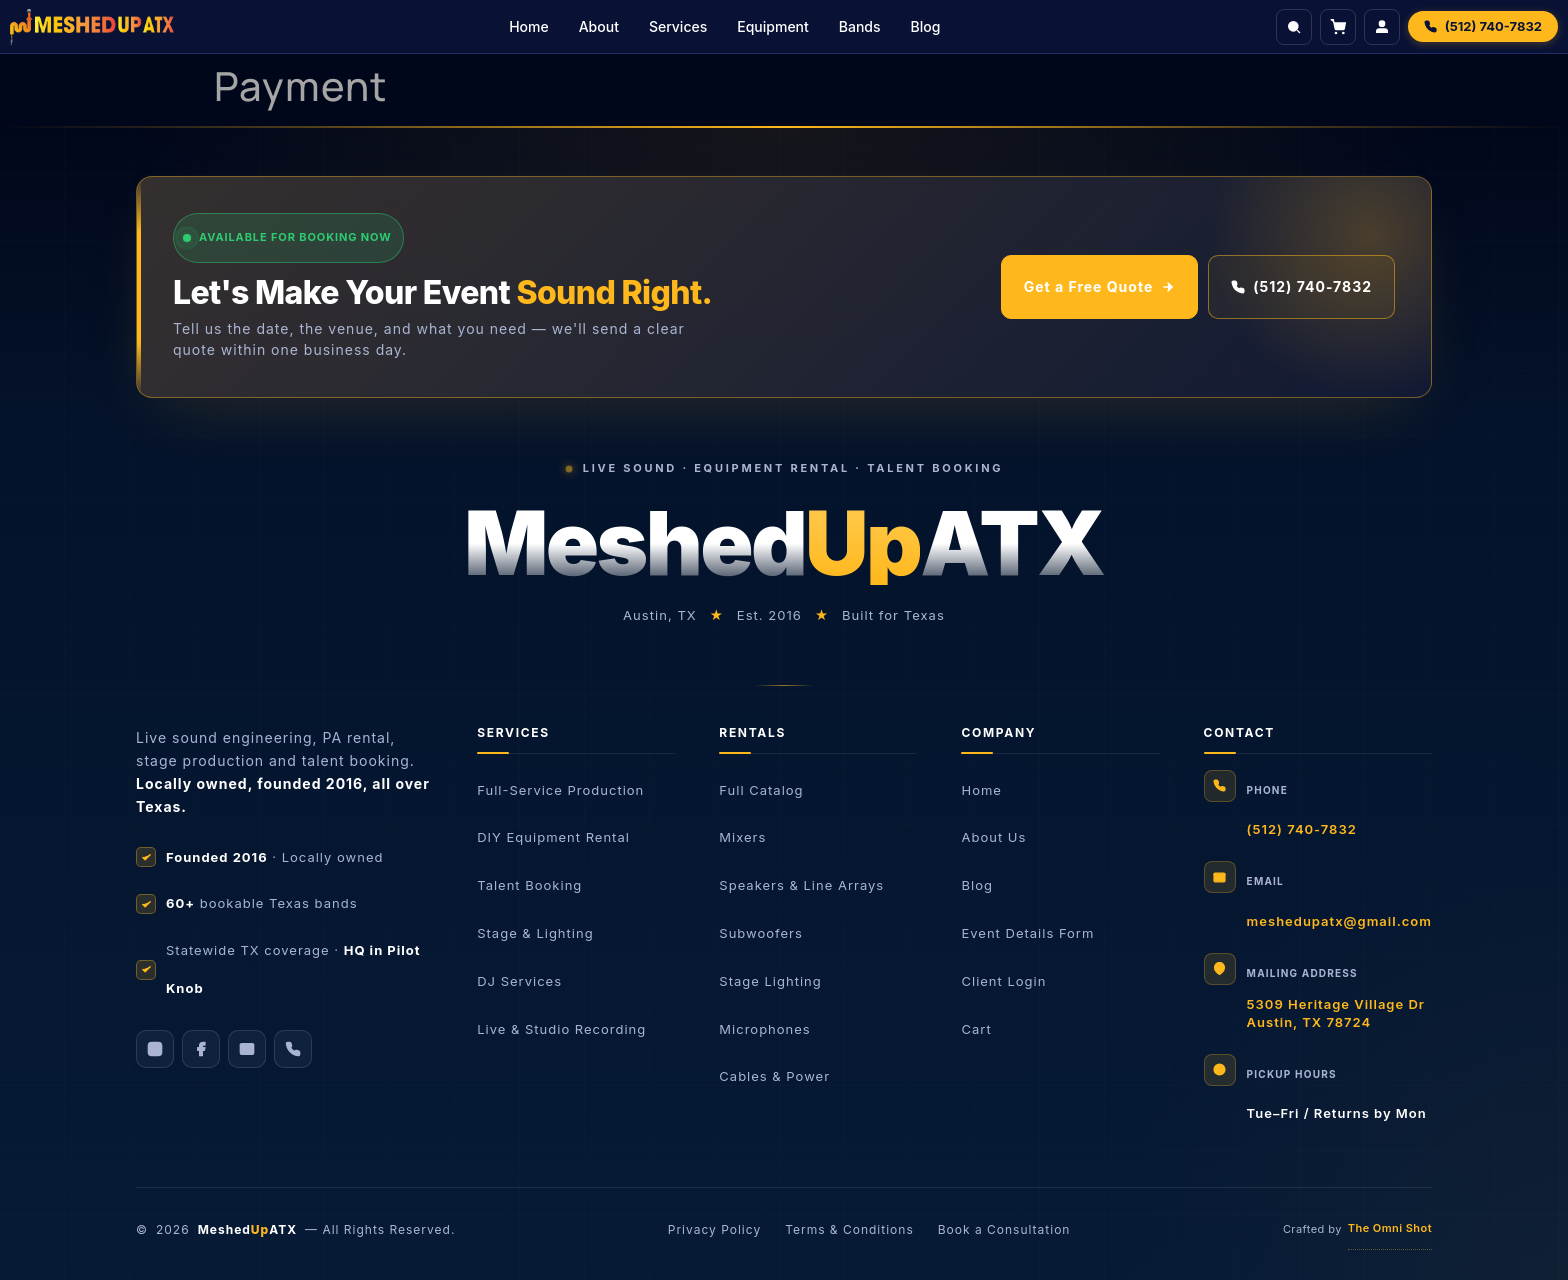 This screenshot has width=1568, height=1280. Describe the element at coordinates (553, 837) in the screenshot. I see `DIY Equipment Rental` at that location.